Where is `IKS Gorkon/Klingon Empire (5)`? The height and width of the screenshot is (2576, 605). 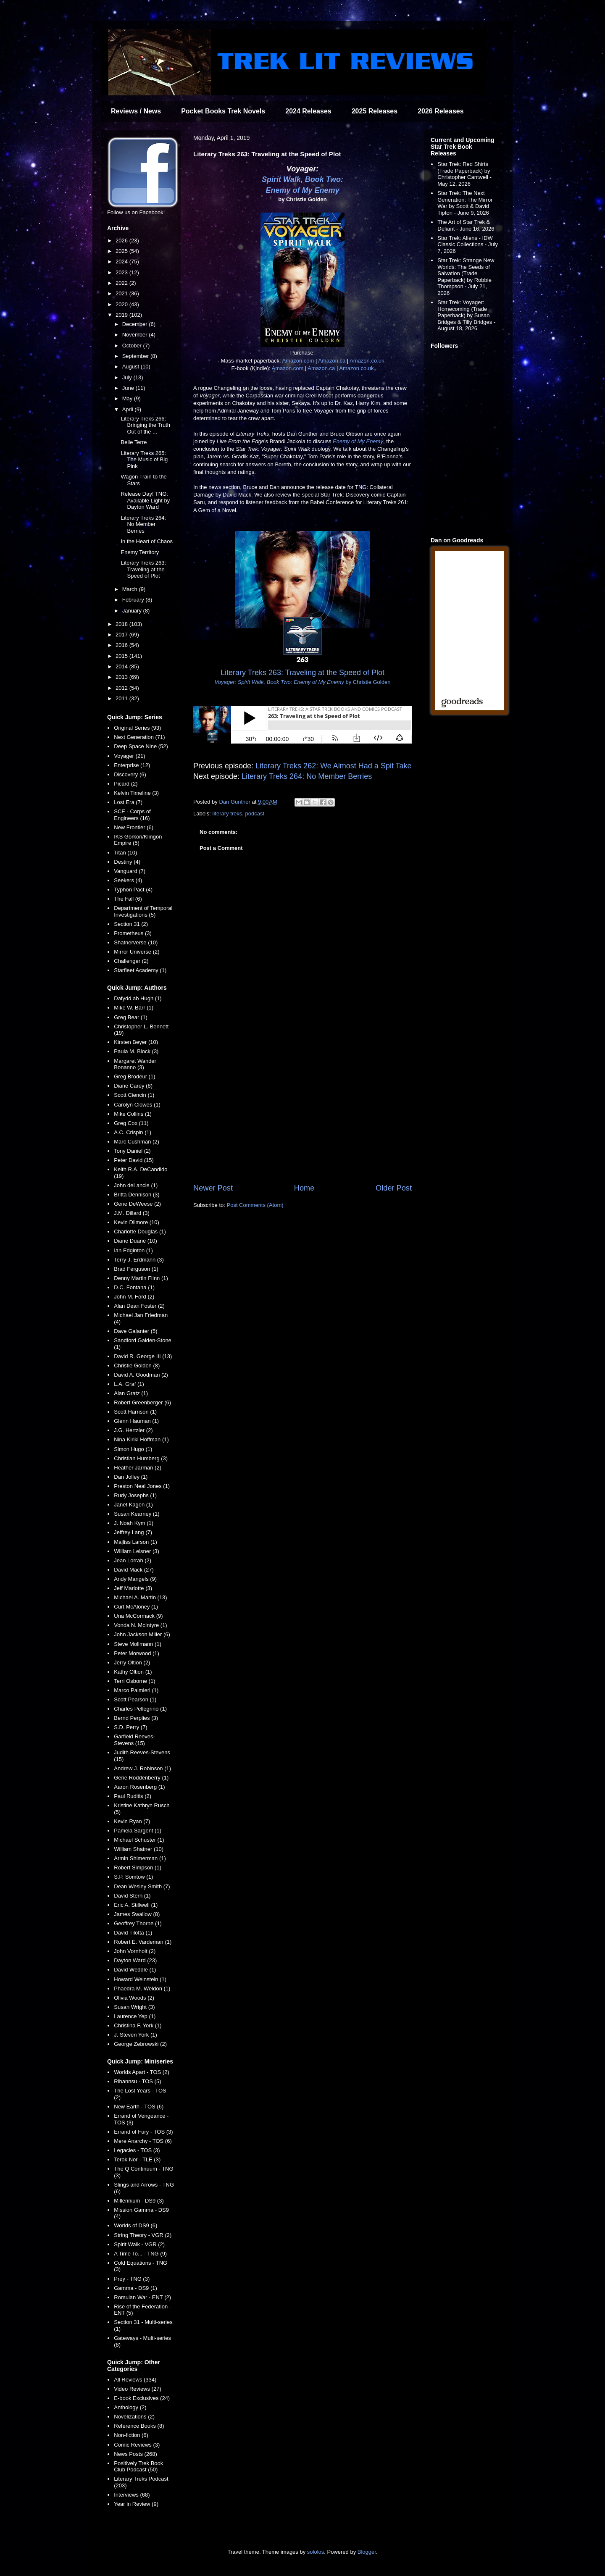 IKS Gorkon/Klingon Empire (5) is located at coordinates (138, 839).